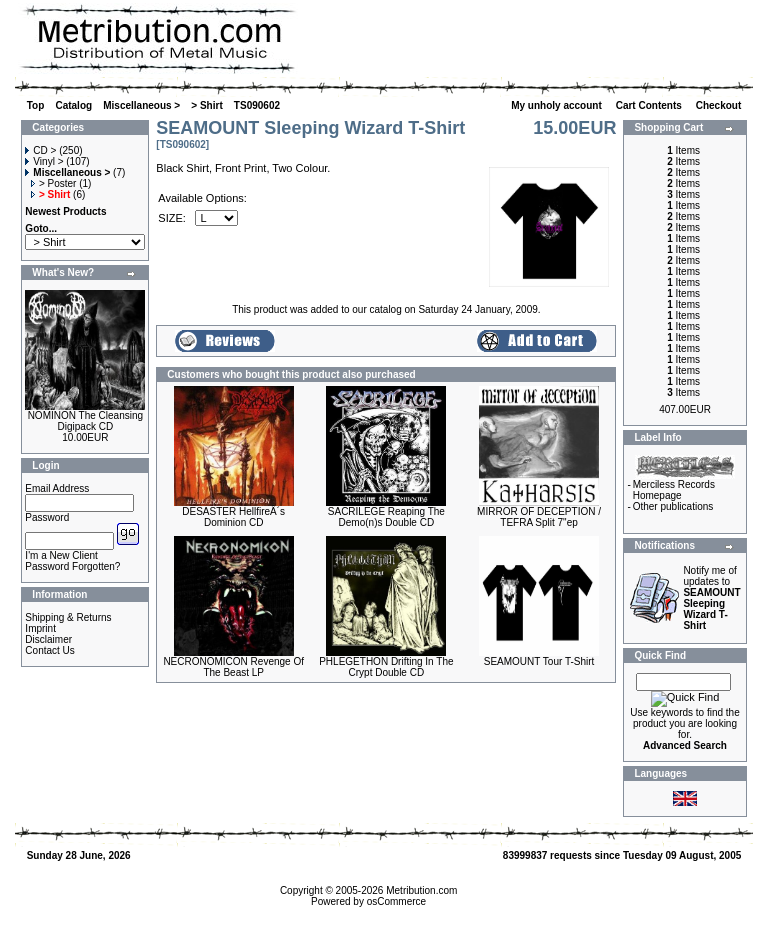 The image size is (768, 928). What do you see at coordinates (386, 517) in the screenshot?
I see `SACRILEGE Reaping The Demo(n)s Double CD` at bounding box center [386, 517].